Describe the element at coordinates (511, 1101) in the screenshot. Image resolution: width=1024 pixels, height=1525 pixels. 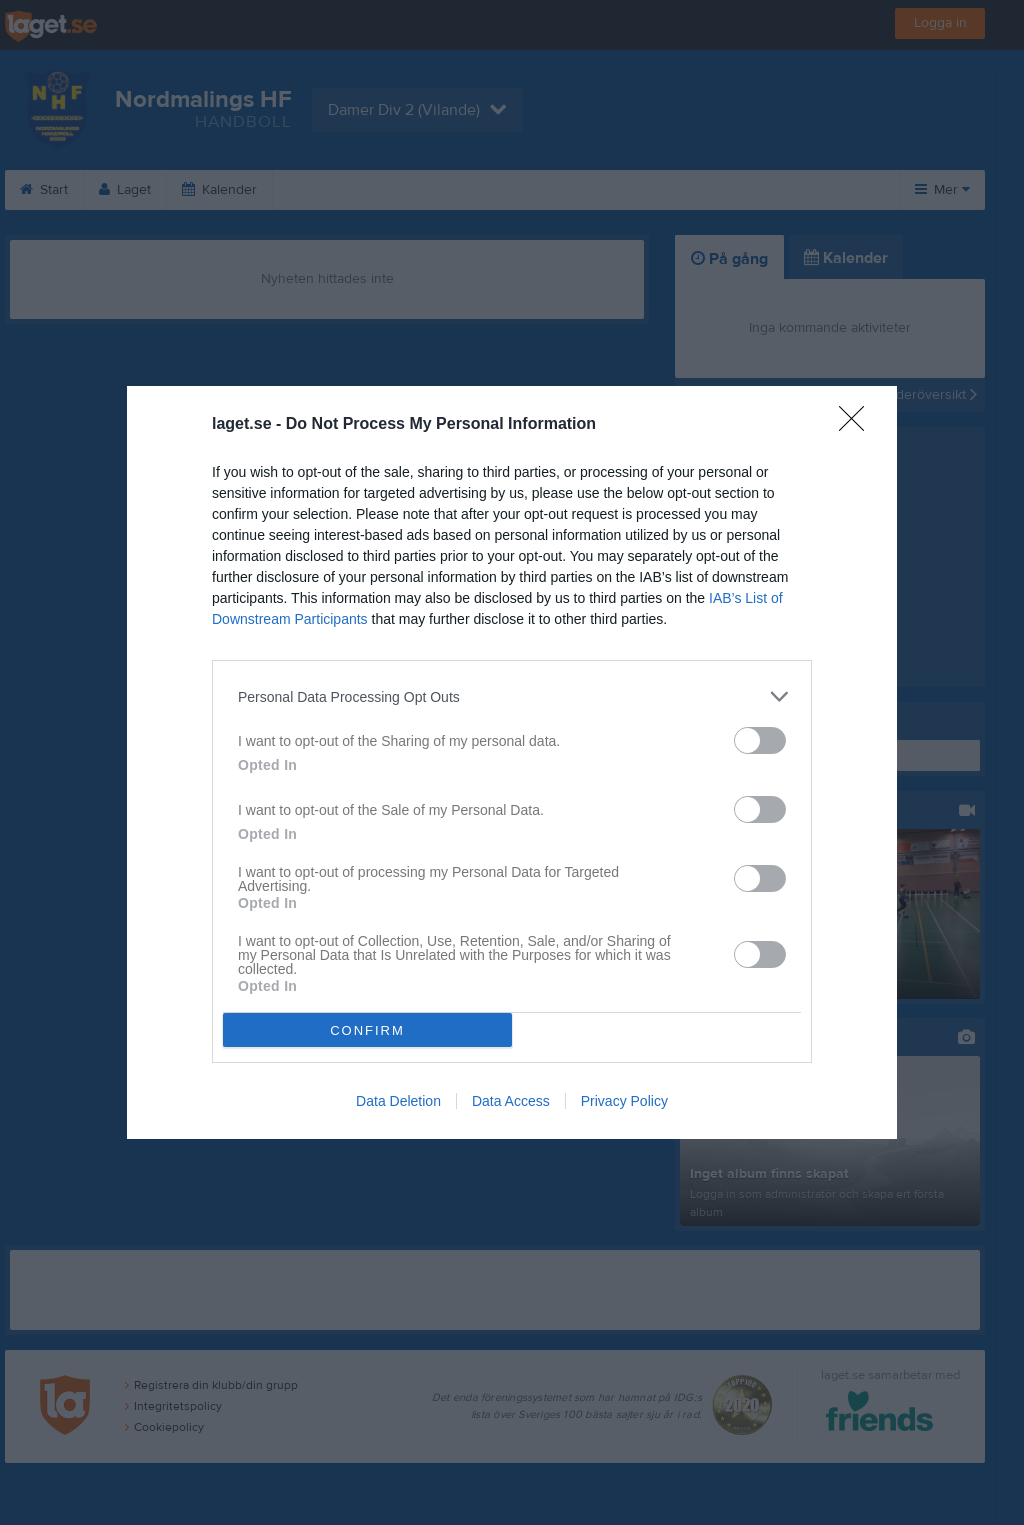
I see `Data Access` at that location.